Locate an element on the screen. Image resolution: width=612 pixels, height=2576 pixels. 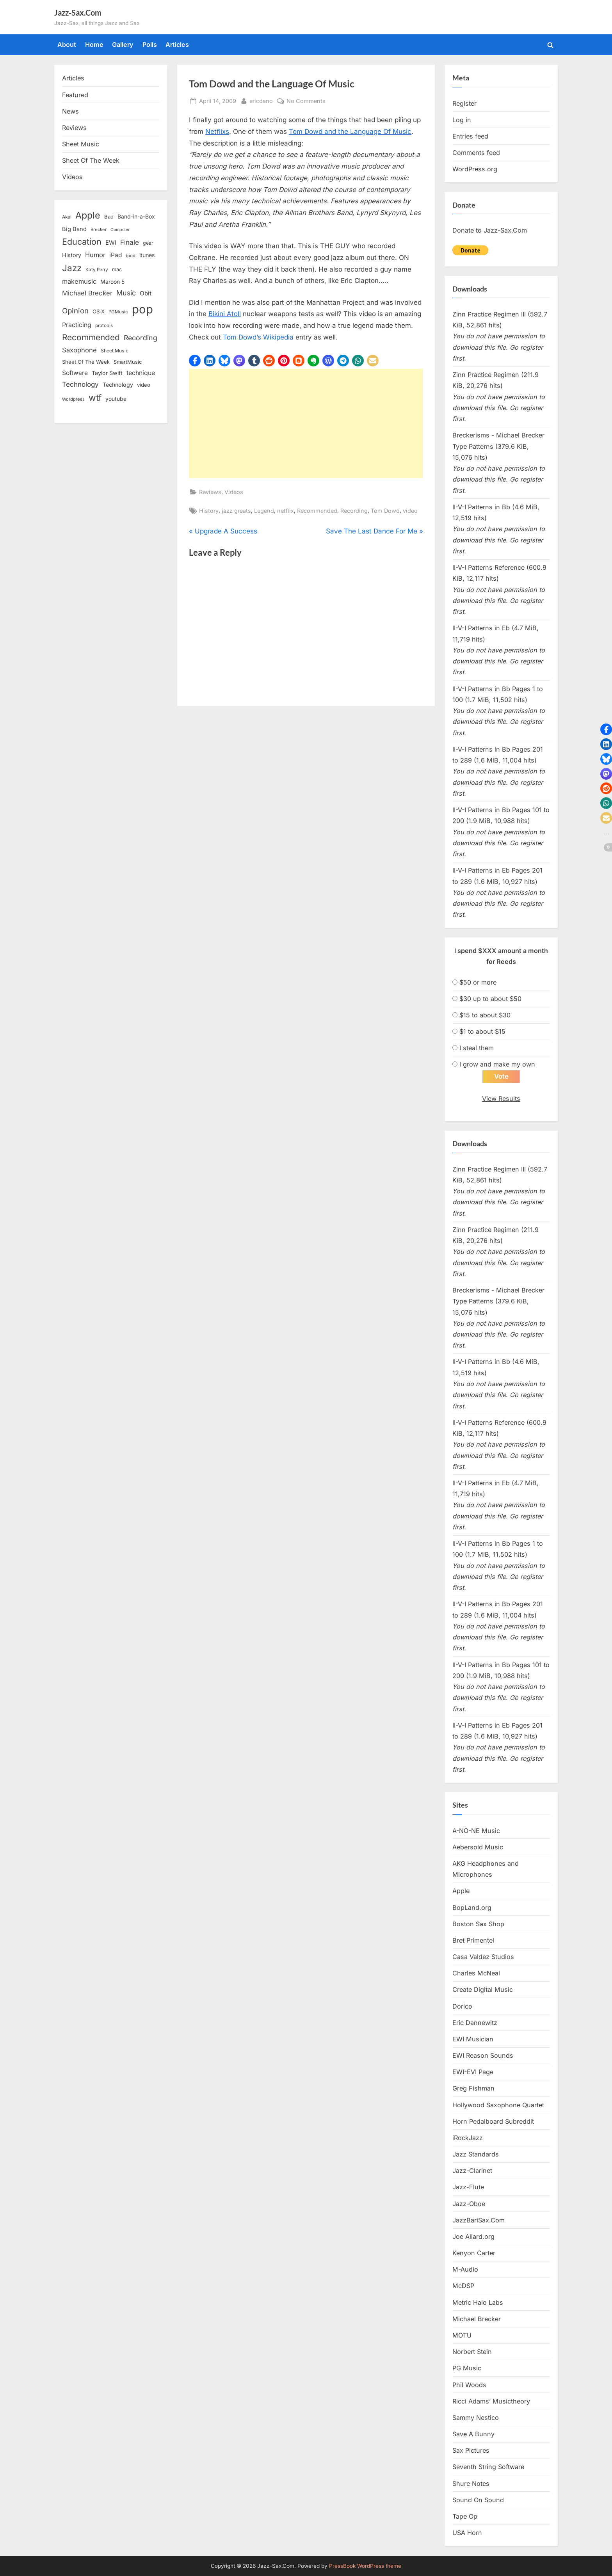
EWI Reason Sounds is located at coordinates (482, 2056).